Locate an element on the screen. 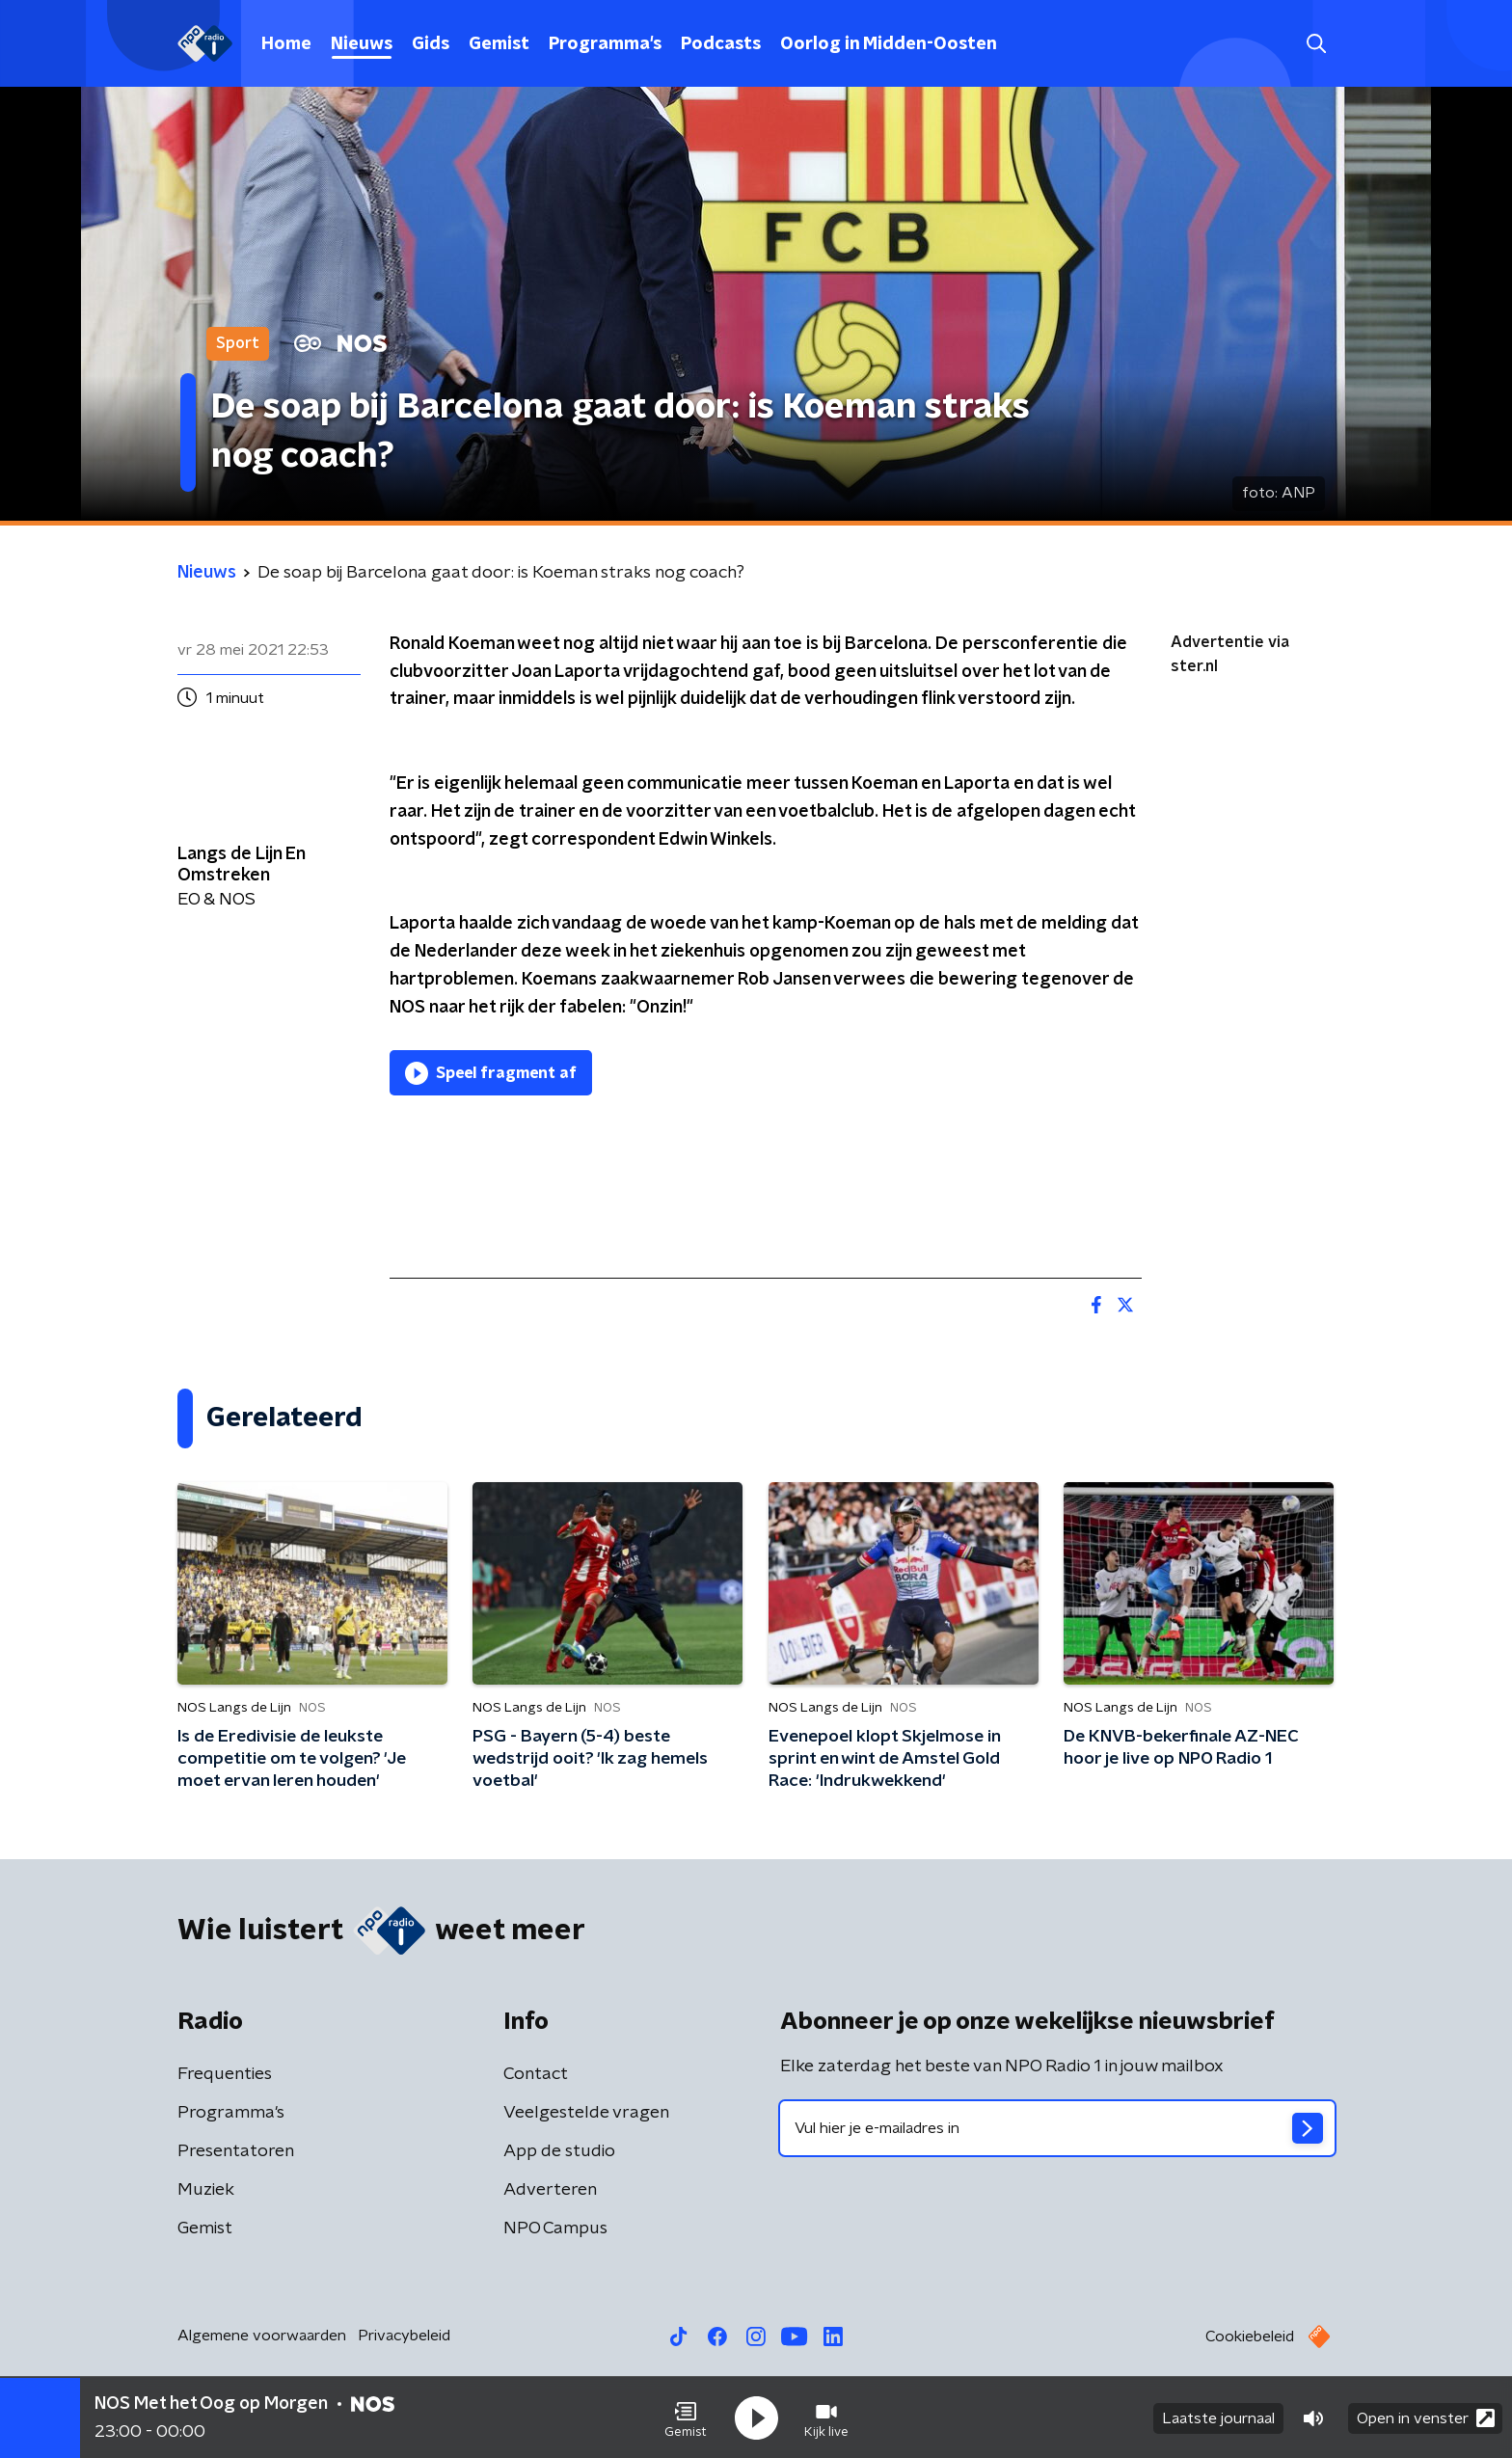 The height and width of the screenshot is (2458, 1512). Algemene voorwaarden is located at coordinates (261, 2335).